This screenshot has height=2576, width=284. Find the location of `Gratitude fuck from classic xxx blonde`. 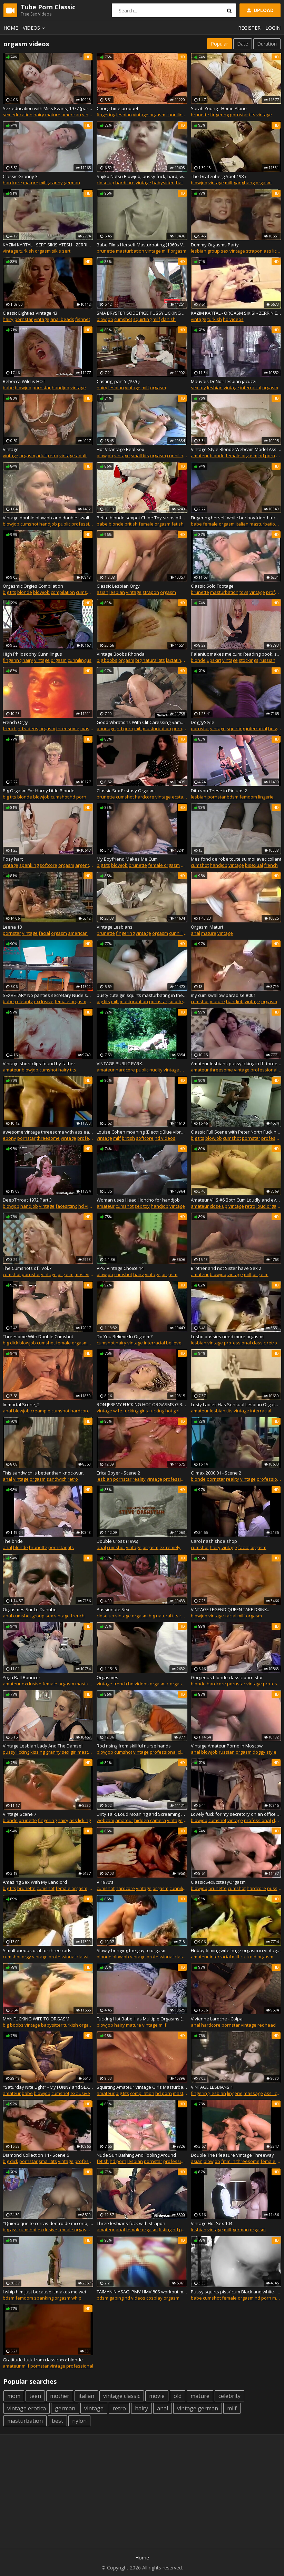

Gratitude fuck from classic xxx blonde is located at coordinates (43, 2360).